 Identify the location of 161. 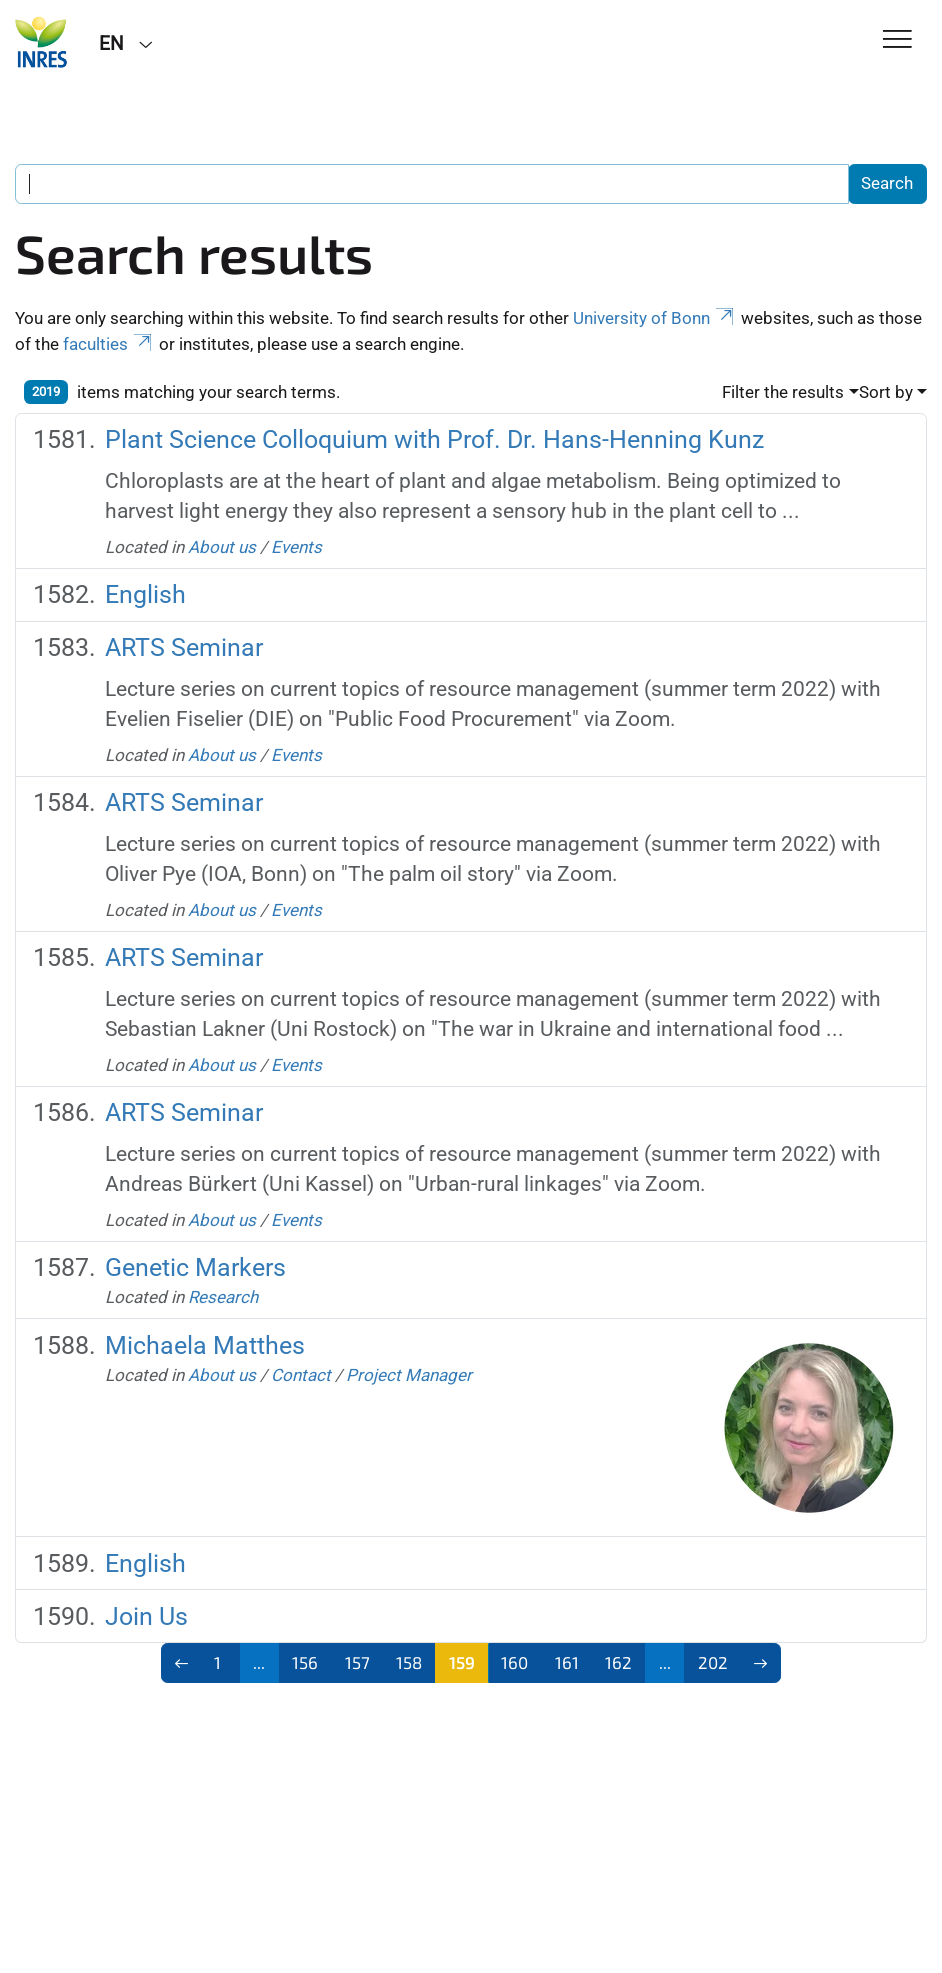
(567, 1662).